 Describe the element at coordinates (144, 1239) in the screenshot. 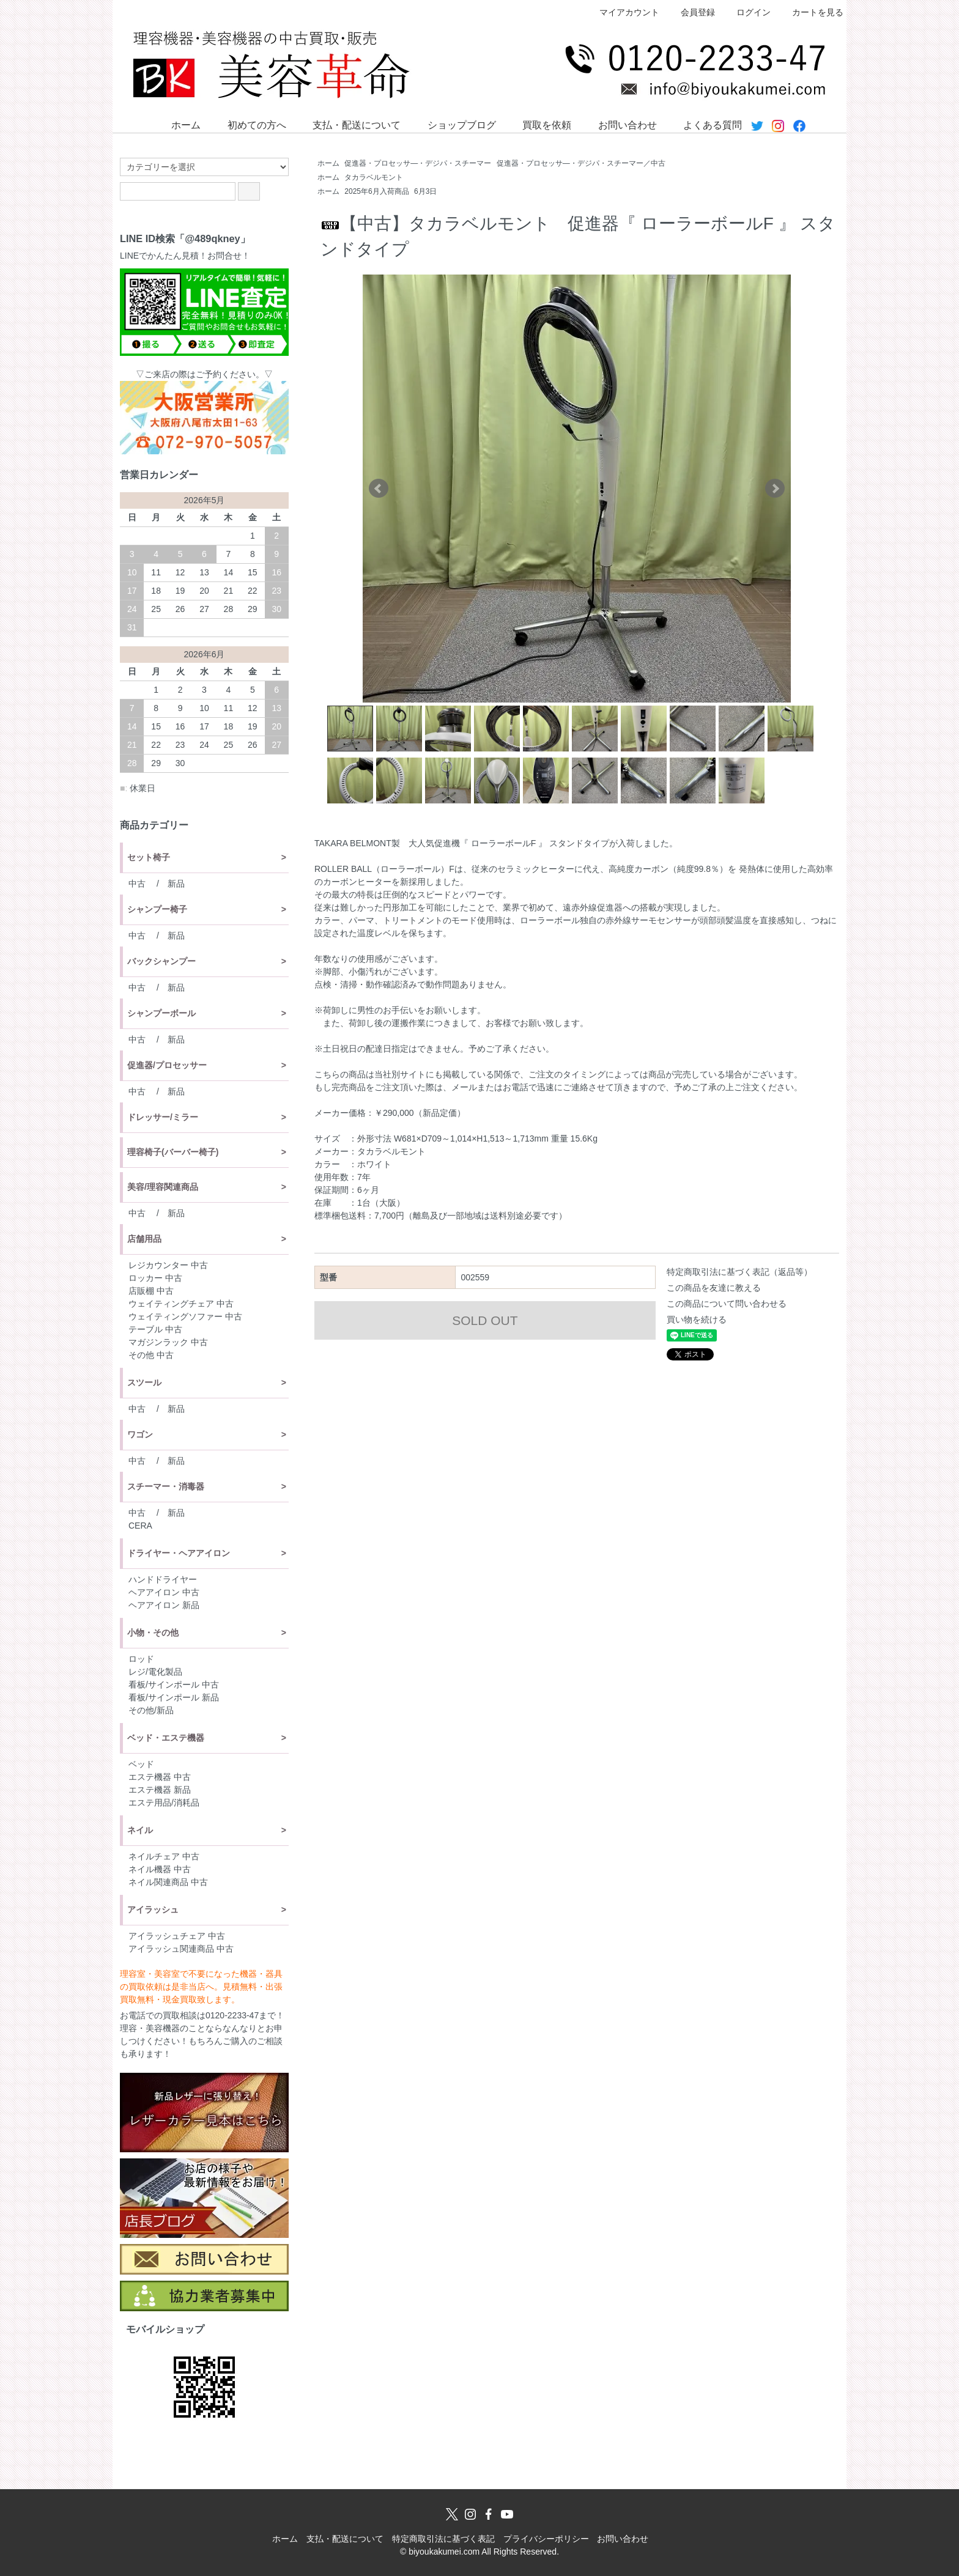

I see `店舗用品` at that location.